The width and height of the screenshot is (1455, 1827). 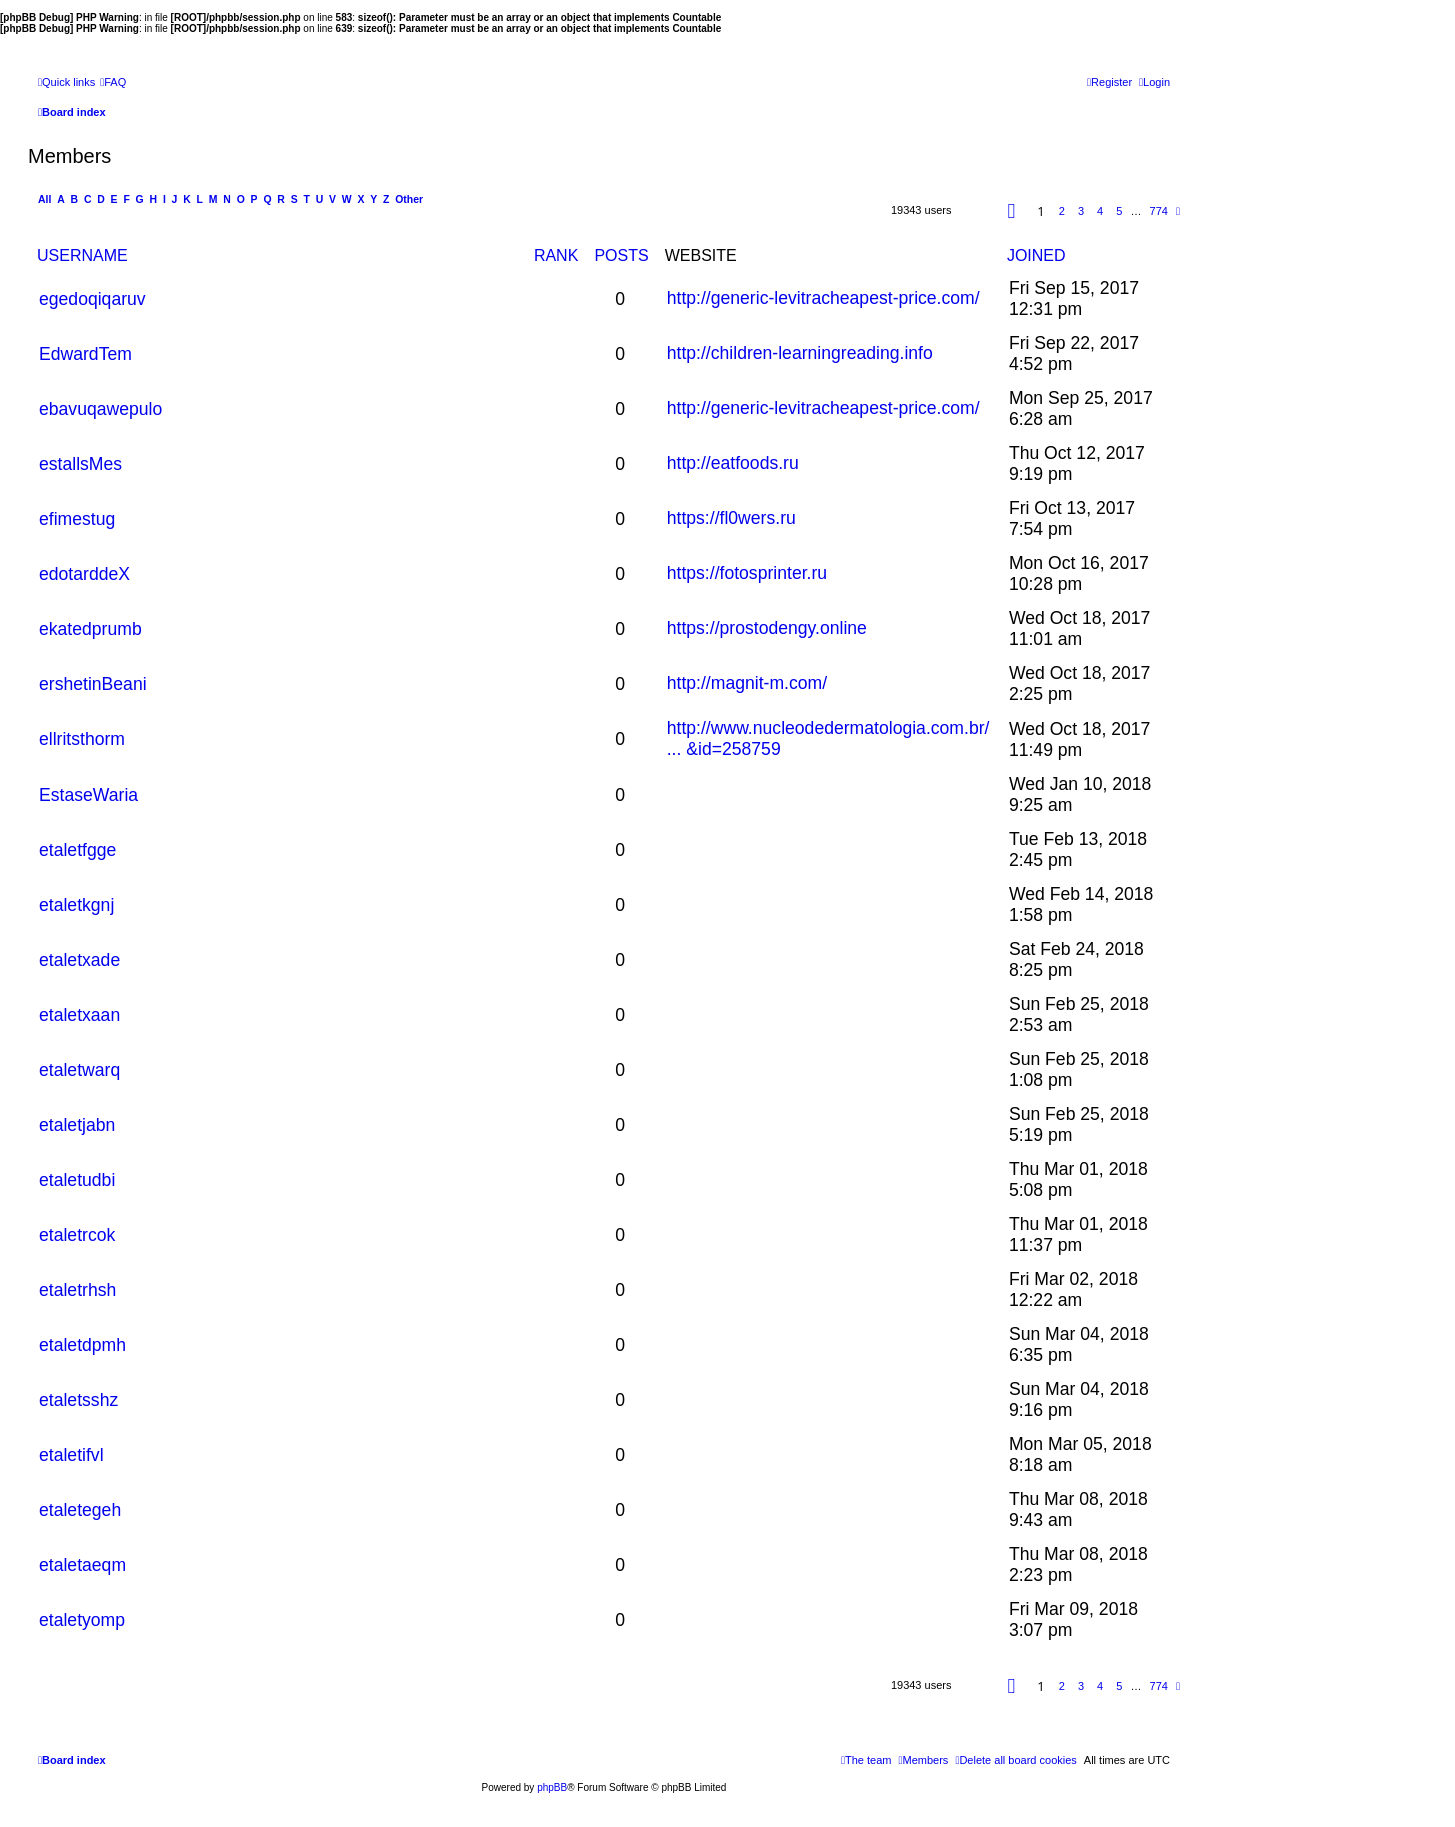 I want to click on https://fl0wers.ru, so click(x=731, y=518).